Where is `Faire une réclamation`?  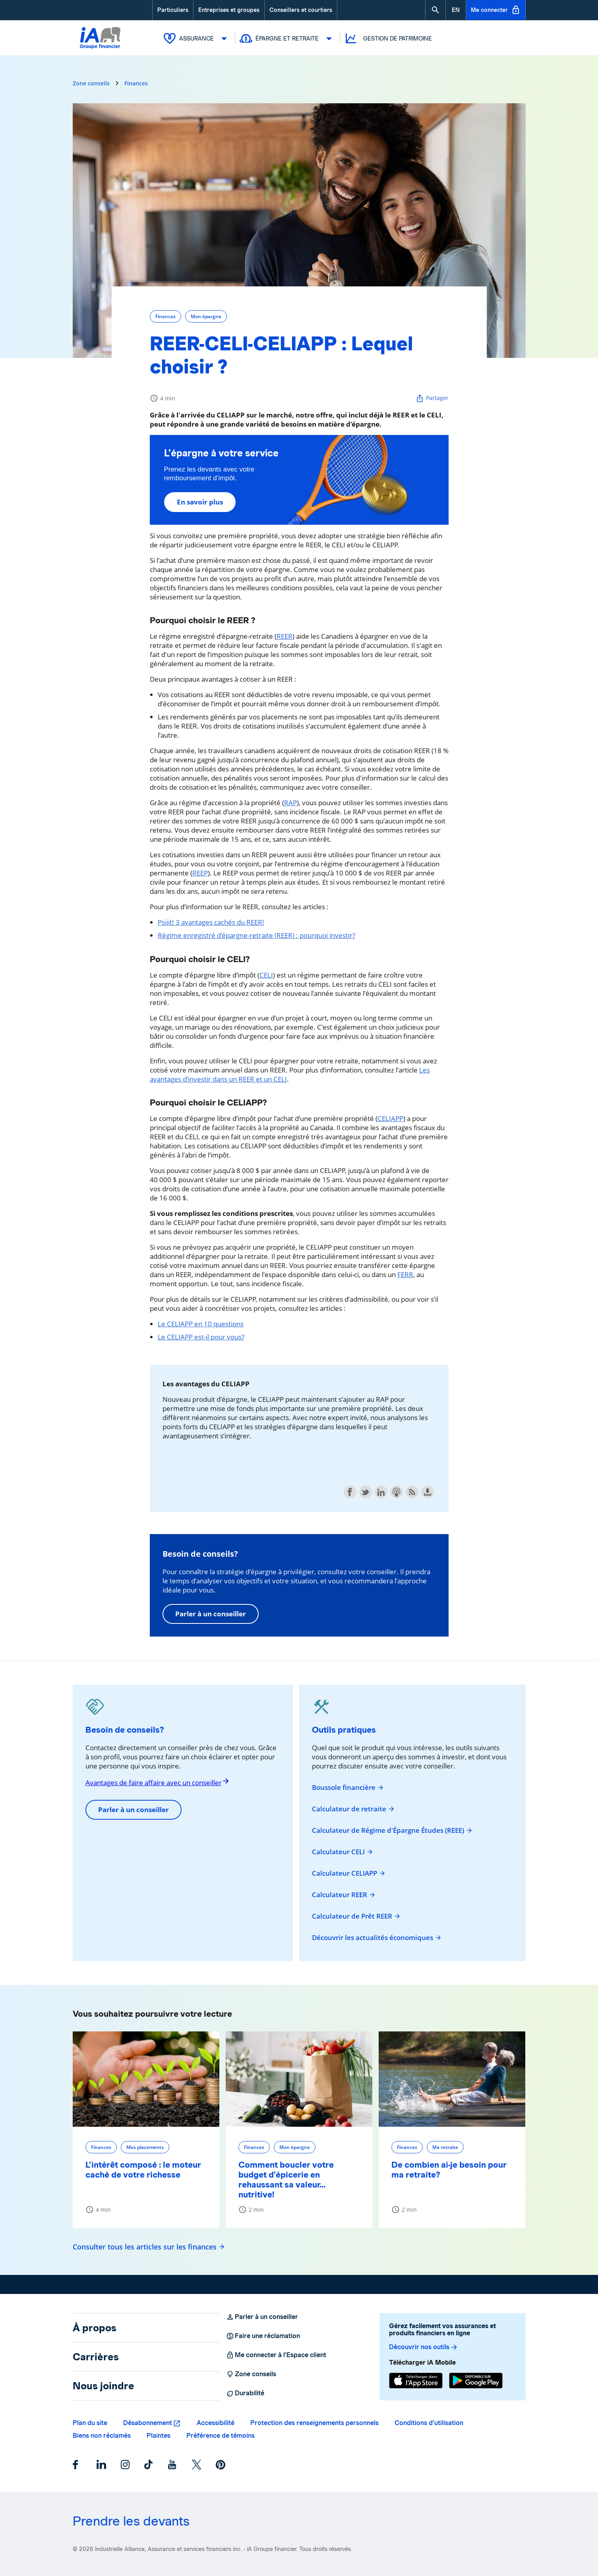
Faire une réclamation is located at coordinates (263, 2336).